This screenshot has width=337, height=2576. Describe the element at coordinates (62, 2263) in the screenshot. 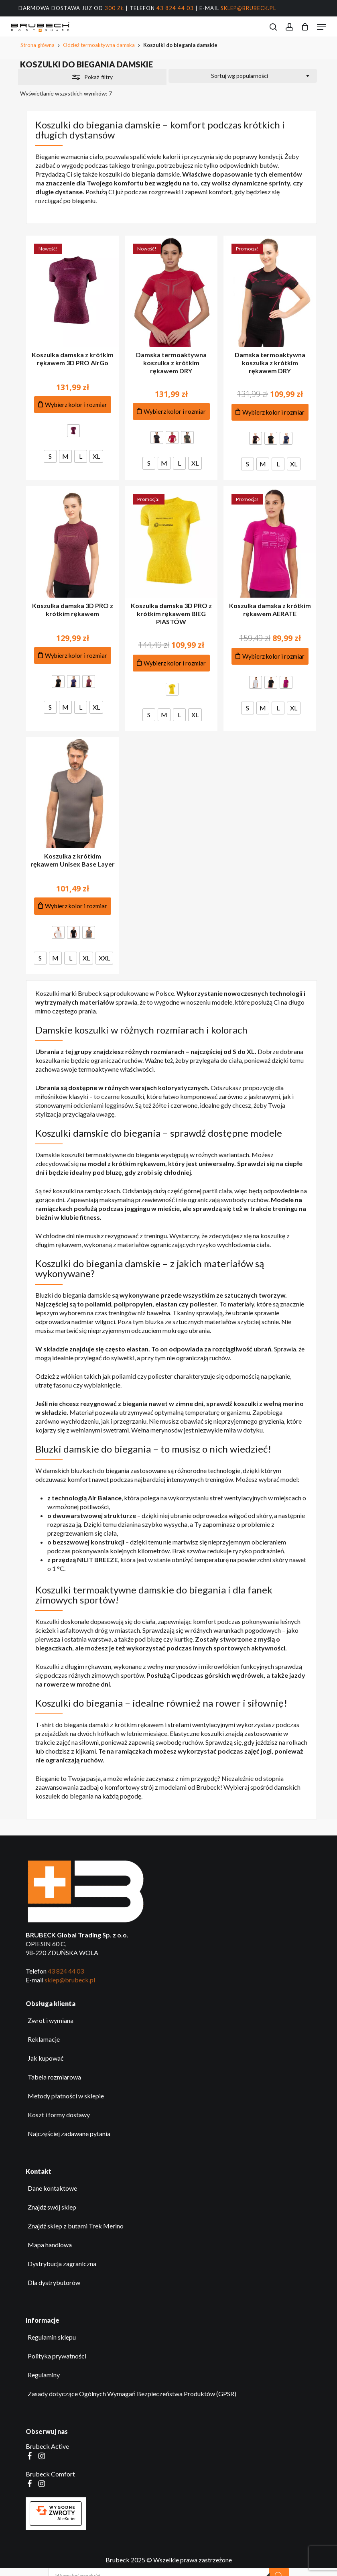

I see `Dystrybucja zagraniczna` at that location.